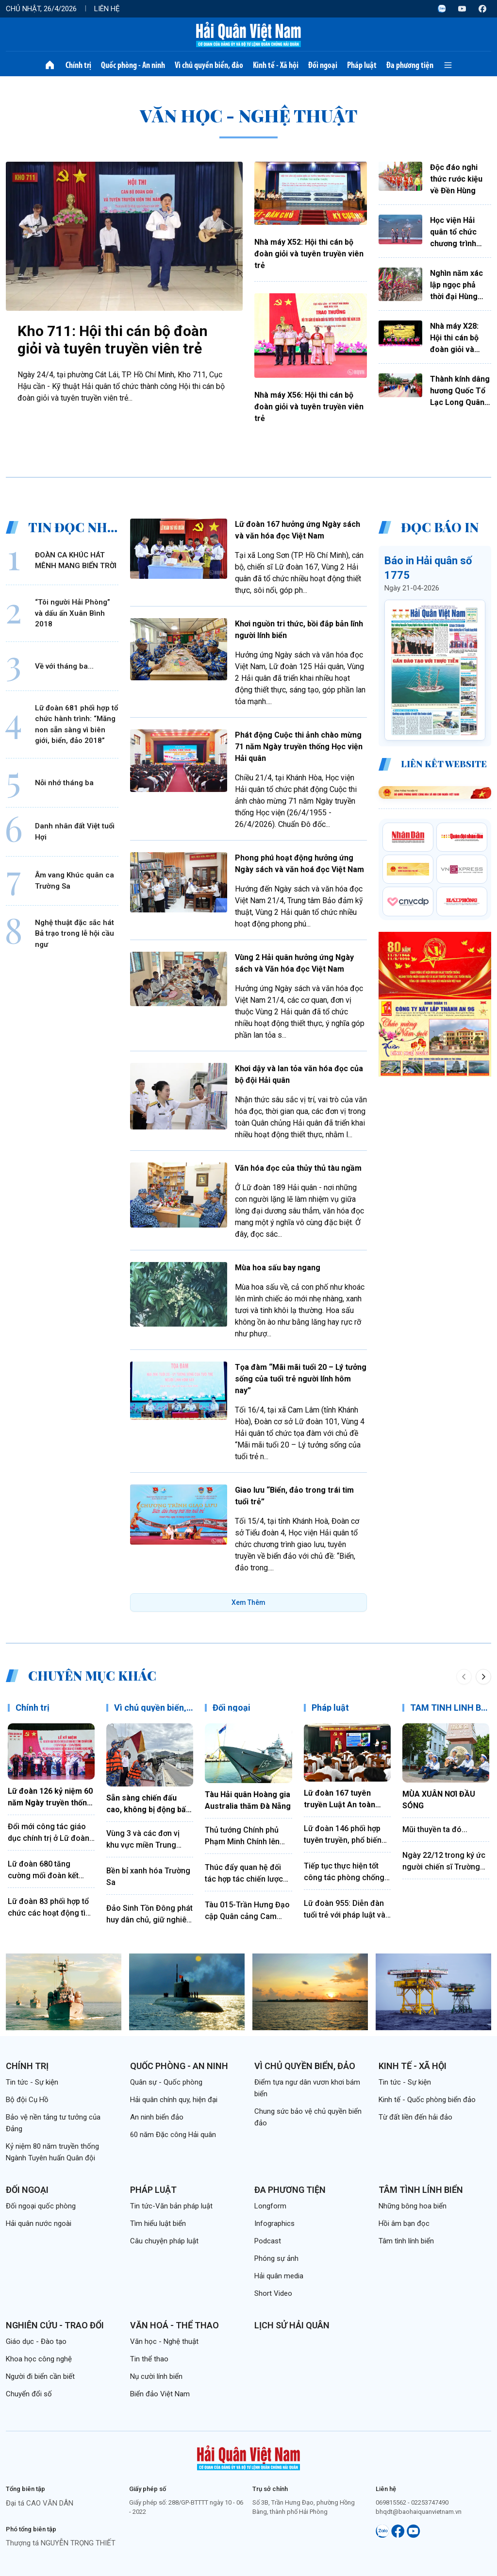  What do you see at coordinates (299, 1074) in the screenshot?
I see `Khơi dậy và lan tỏa văn hóa đọc của bộ đội Hải quân` at bounding box center [299, 1074].